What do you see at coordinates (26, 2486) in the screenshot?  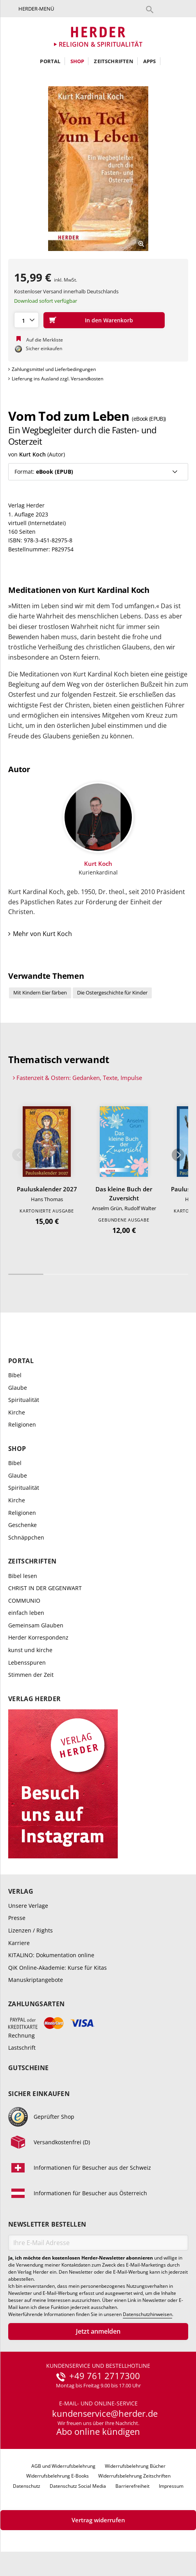 I see `Datenschutz` at bounding box center [26, 2486].